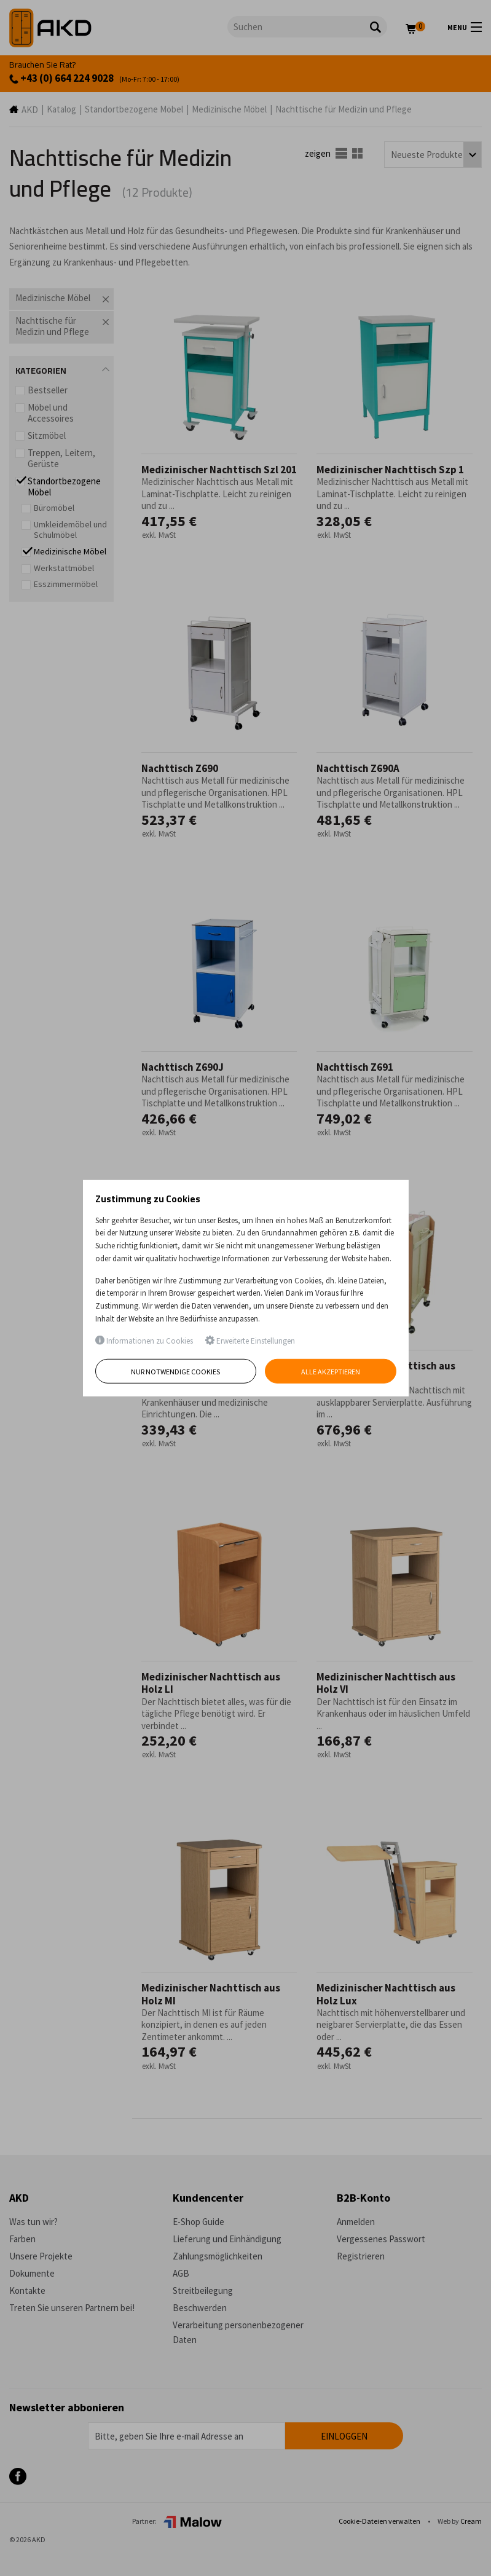 The image size is (491, 2576). What do you see at coordinates (175, 1371) in the screenshot?
I see `Nur notwendige Cookies` at bounding box center [175, 1371].